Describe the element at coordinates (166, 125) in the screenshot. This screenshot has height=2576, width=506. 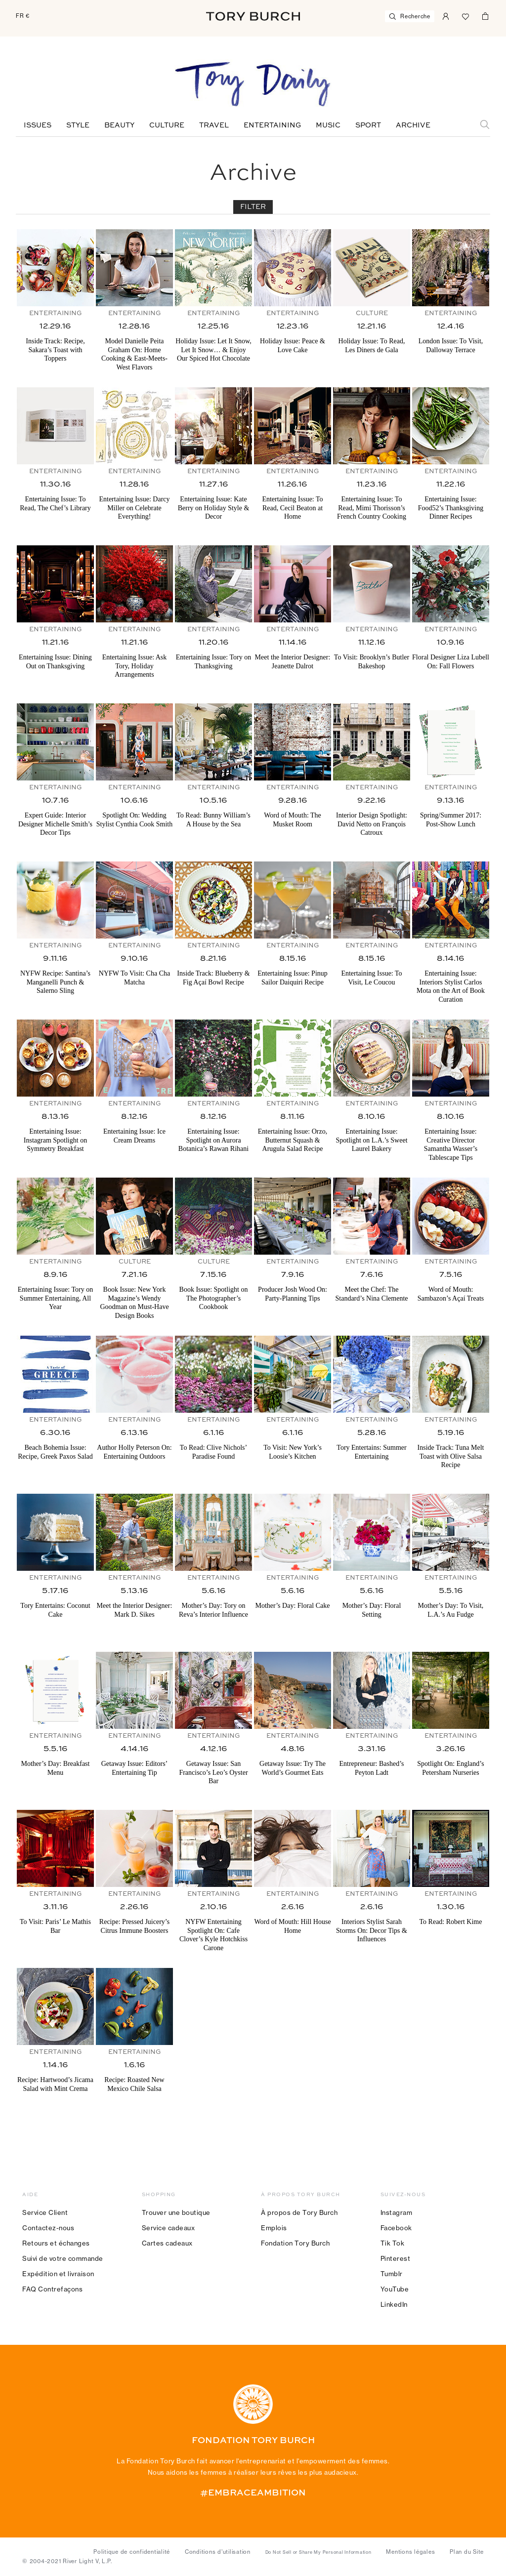
I see `Culture` at that location.